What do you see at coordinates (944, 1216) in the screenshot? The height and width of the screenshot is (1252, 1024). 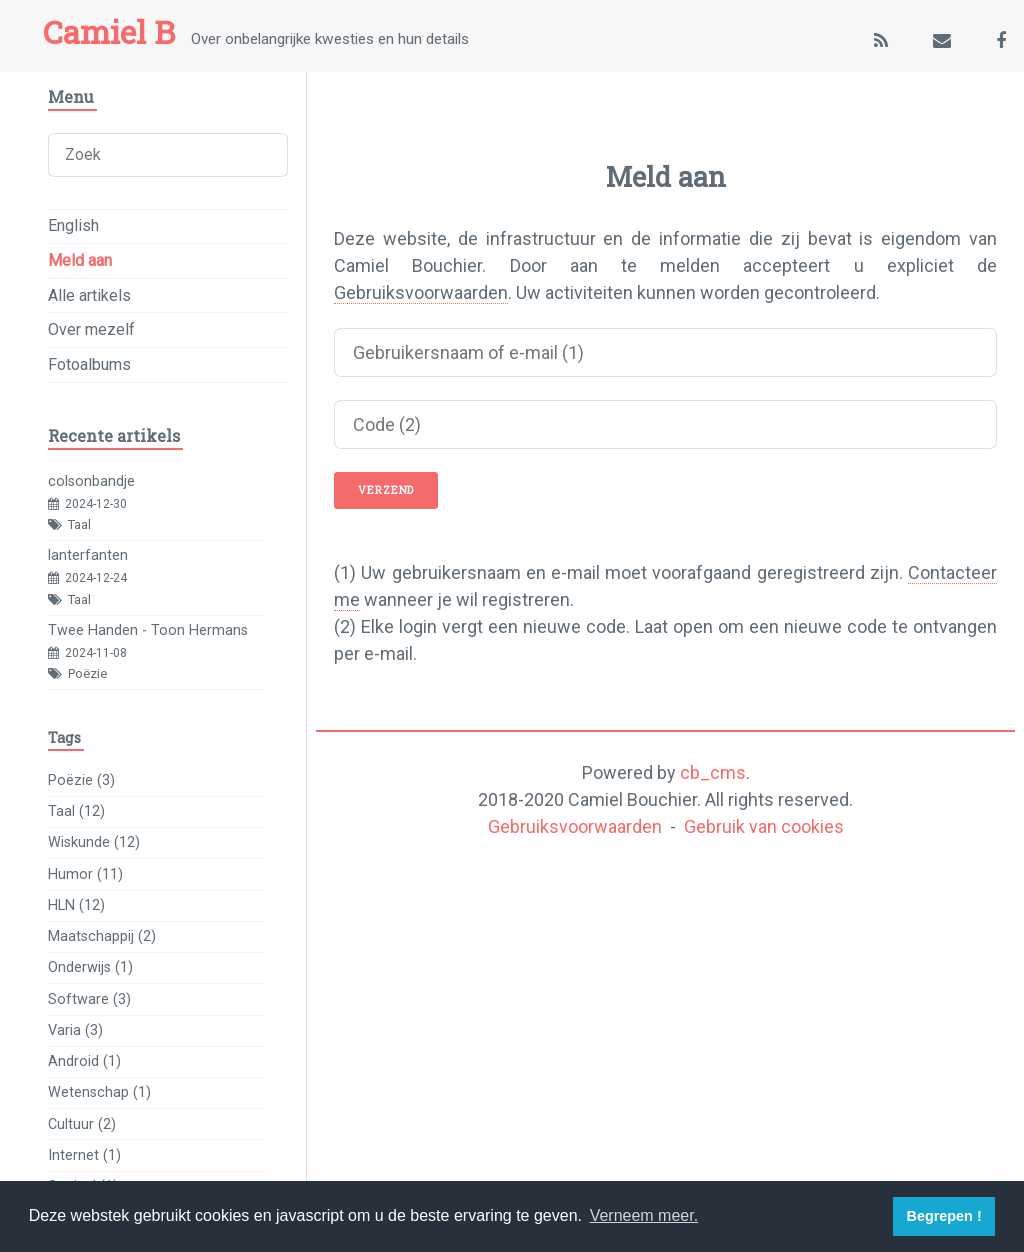 I see `Begrepen ! [button]` at bounding box center [944, 1216].